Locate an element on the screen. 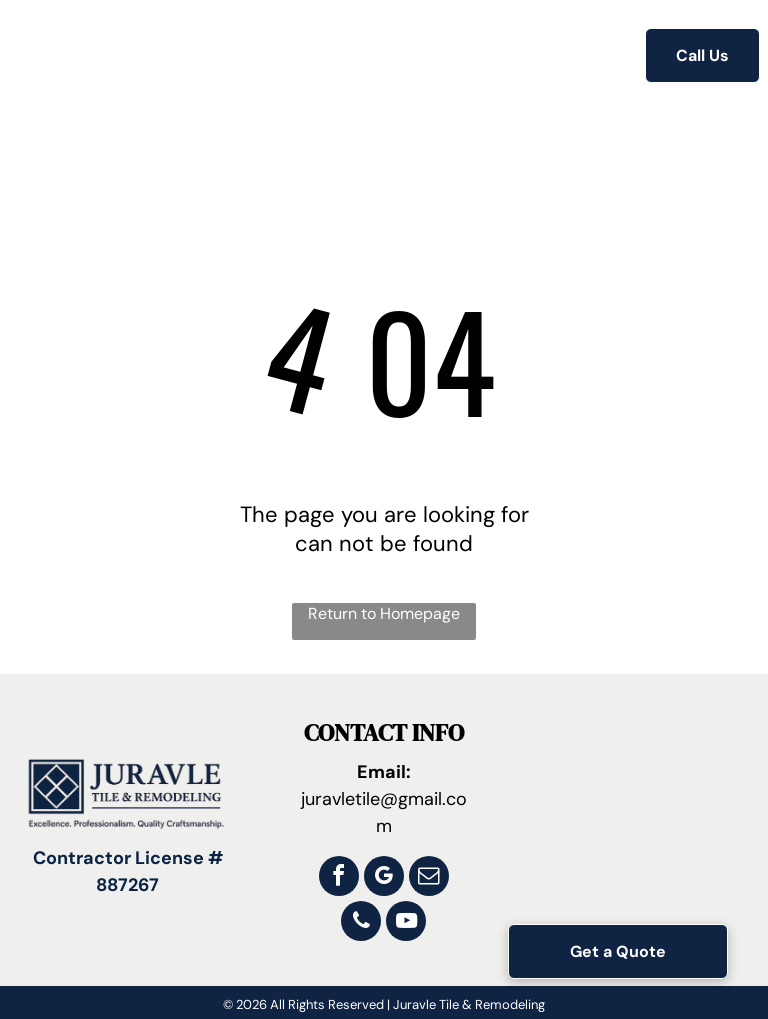 This screenshot has width=768, height=1019. Return to Homepage is located at coordinates (384, 613).